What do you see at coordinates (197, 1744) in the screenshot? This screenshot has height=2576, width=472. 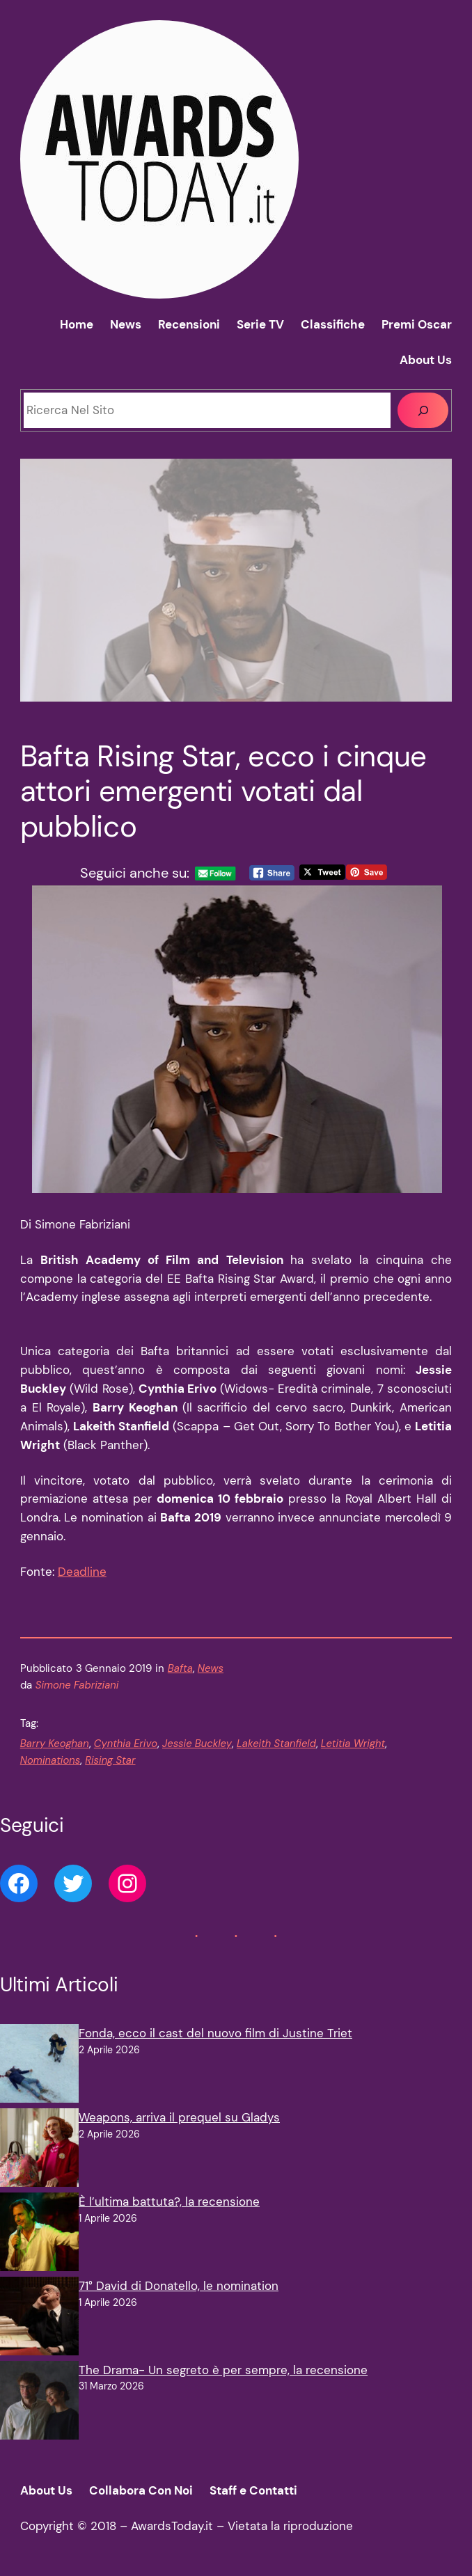 I see `Jessie Buckley` at bounding box center [197, 1744].